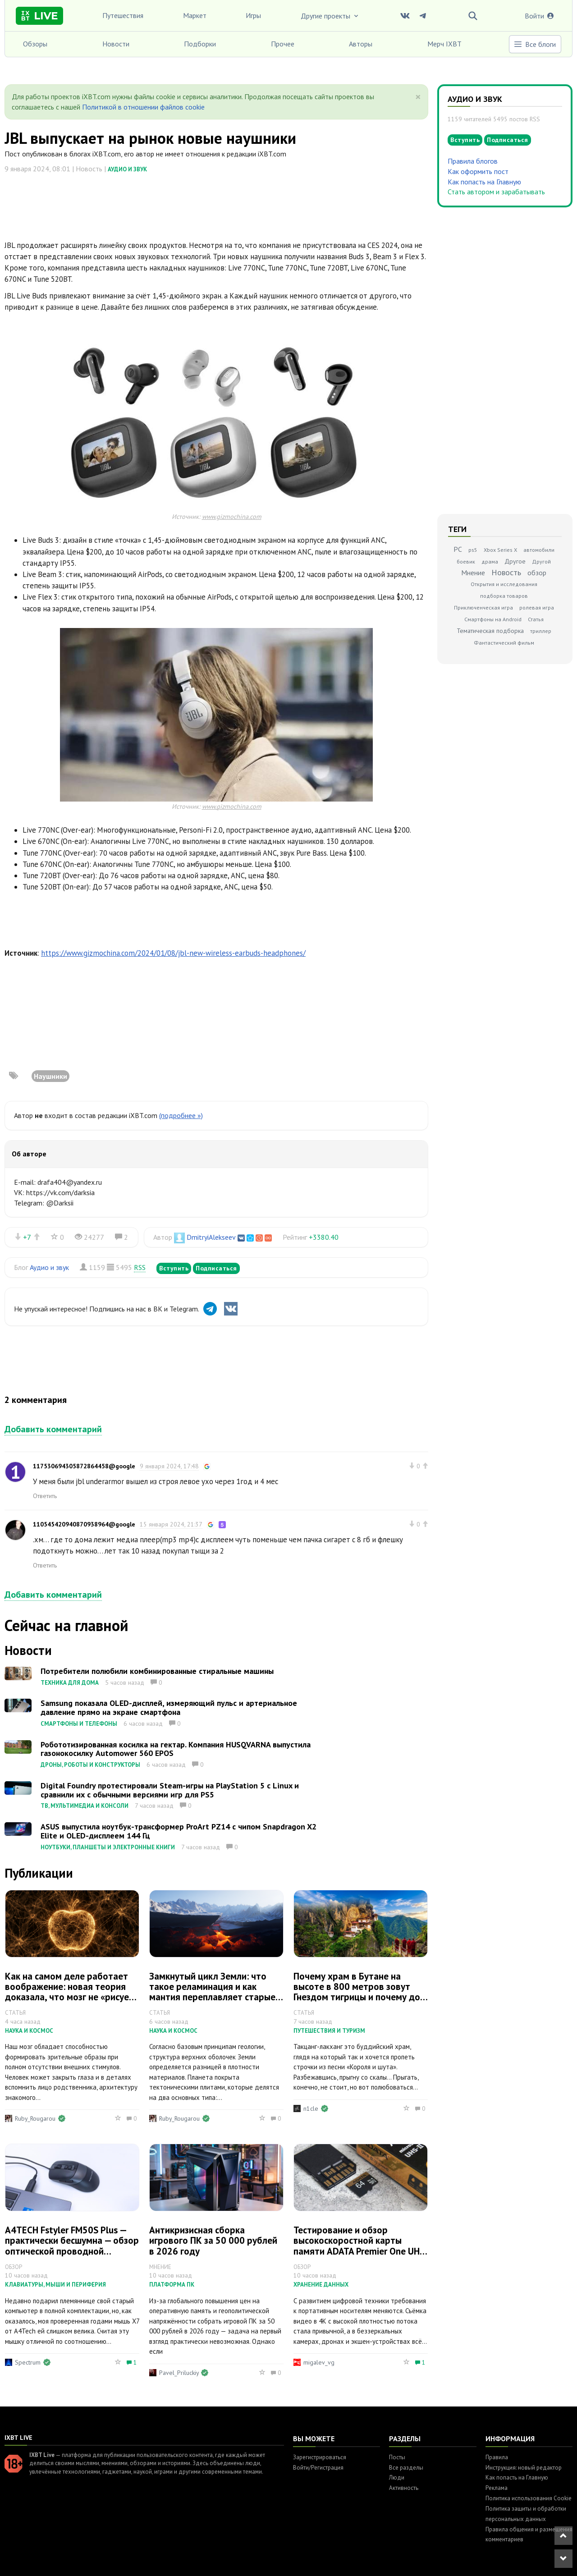 This screenshot has width=577, height=2576. I want to click on Аудио и звук, so click(127, 169).